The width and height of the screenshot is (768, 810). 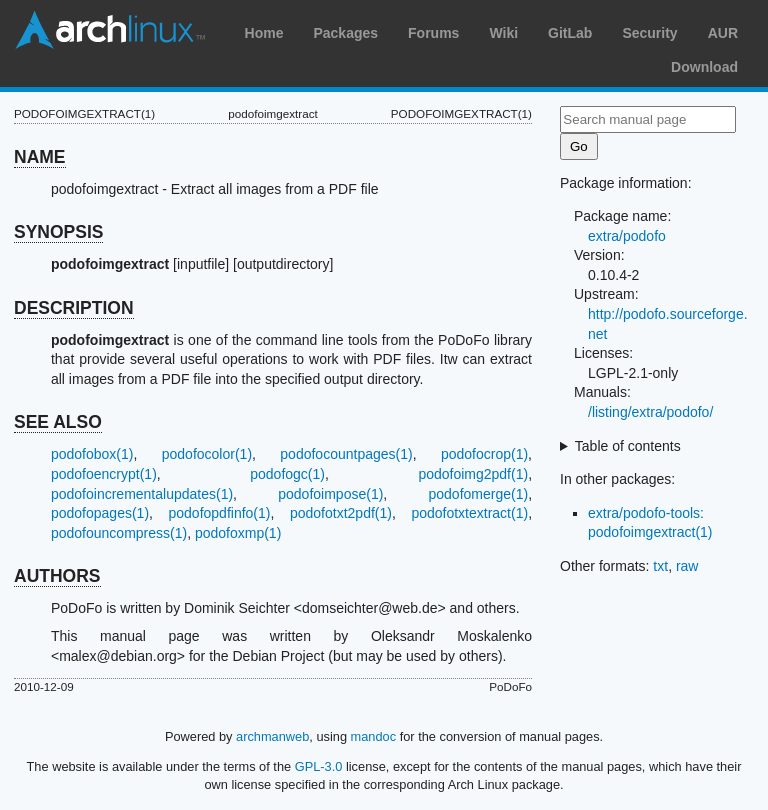 I want to click on Packages, so click(x=345, y=33).